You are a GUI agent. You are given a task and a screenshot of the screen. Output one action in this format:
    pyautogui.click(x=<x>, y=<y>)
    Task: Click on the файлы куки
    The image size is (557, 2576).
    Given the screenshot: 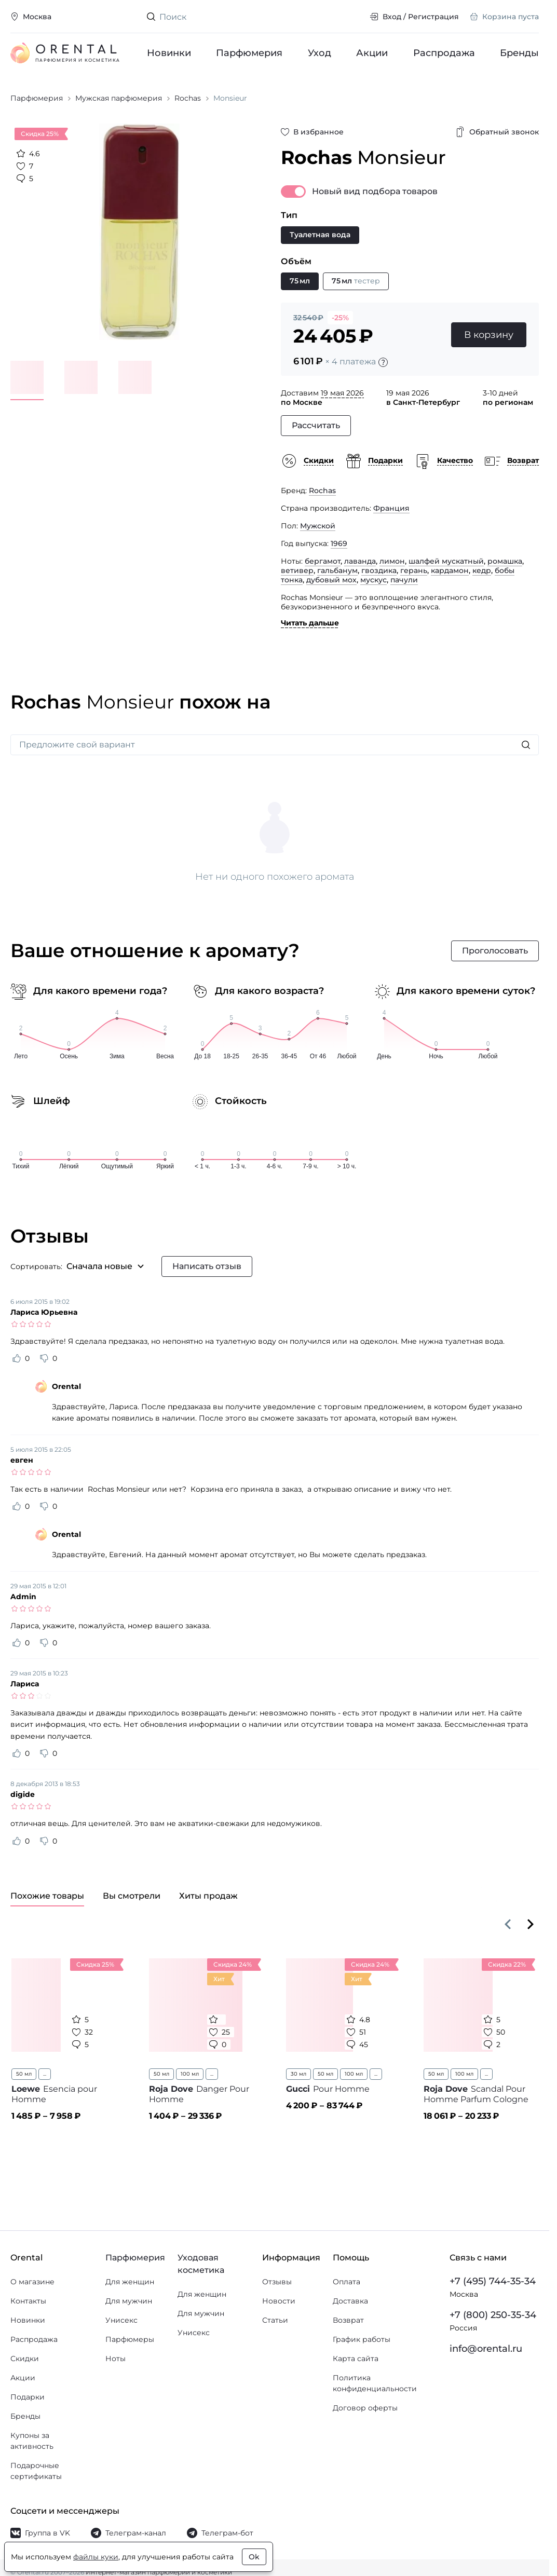 What is the action you would take?
    pyautogui.click(x=95, y=2556)
    